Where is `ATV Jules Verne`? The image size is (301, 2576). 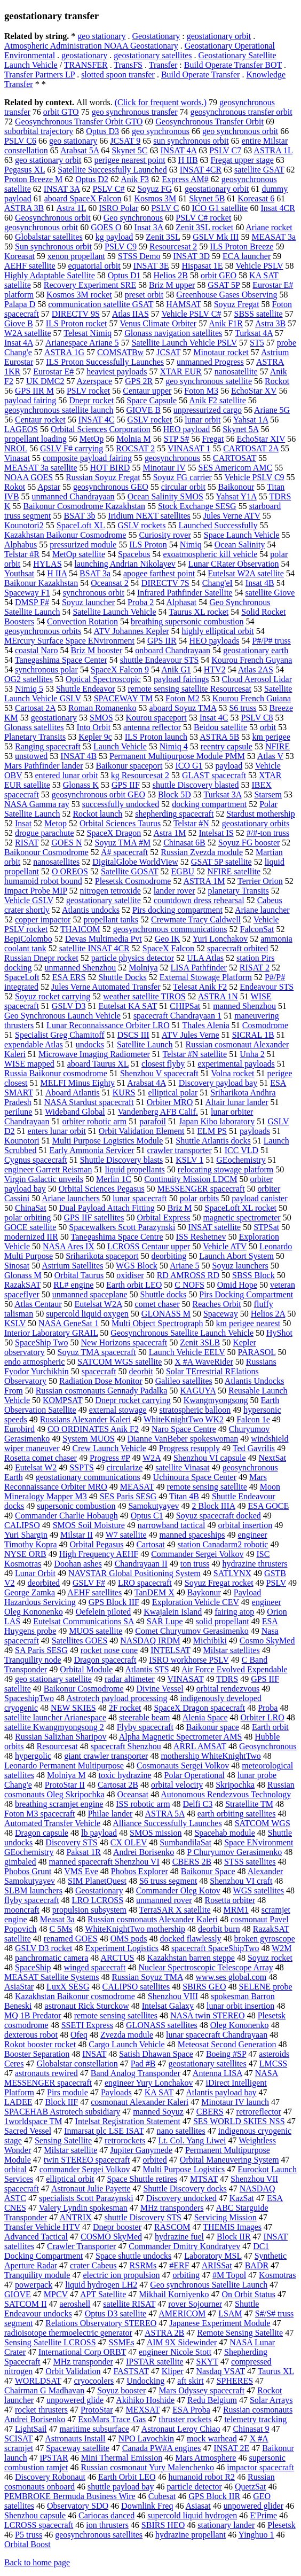
ATV Jules Verne is located at coordinates (190, 1034).